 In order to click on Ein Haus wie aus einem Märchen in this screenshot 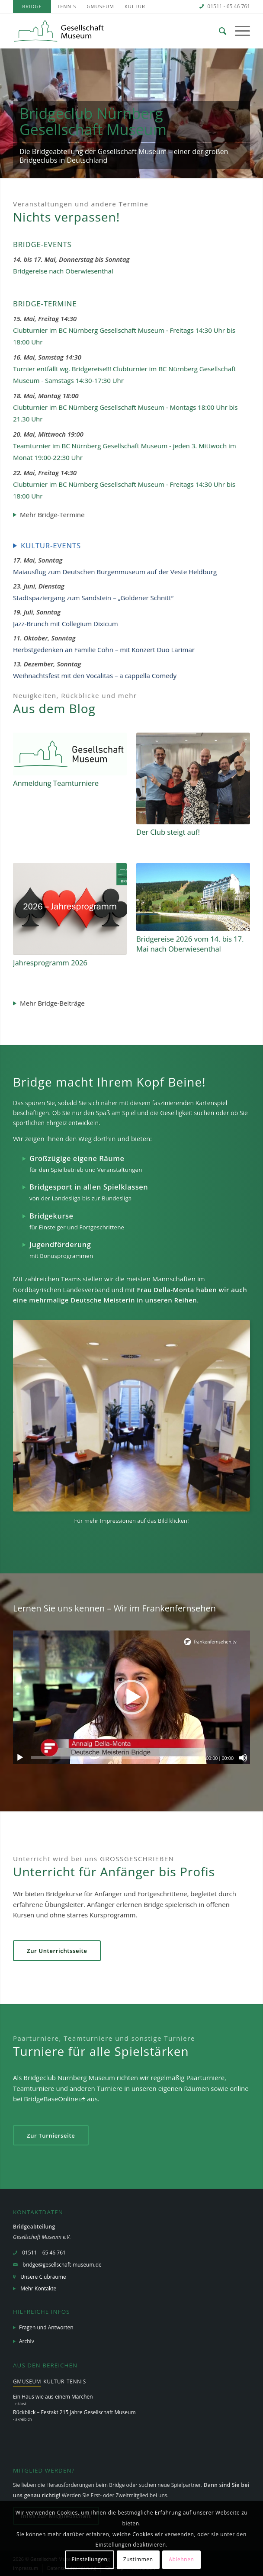, I will do `click(53, 2396)`.